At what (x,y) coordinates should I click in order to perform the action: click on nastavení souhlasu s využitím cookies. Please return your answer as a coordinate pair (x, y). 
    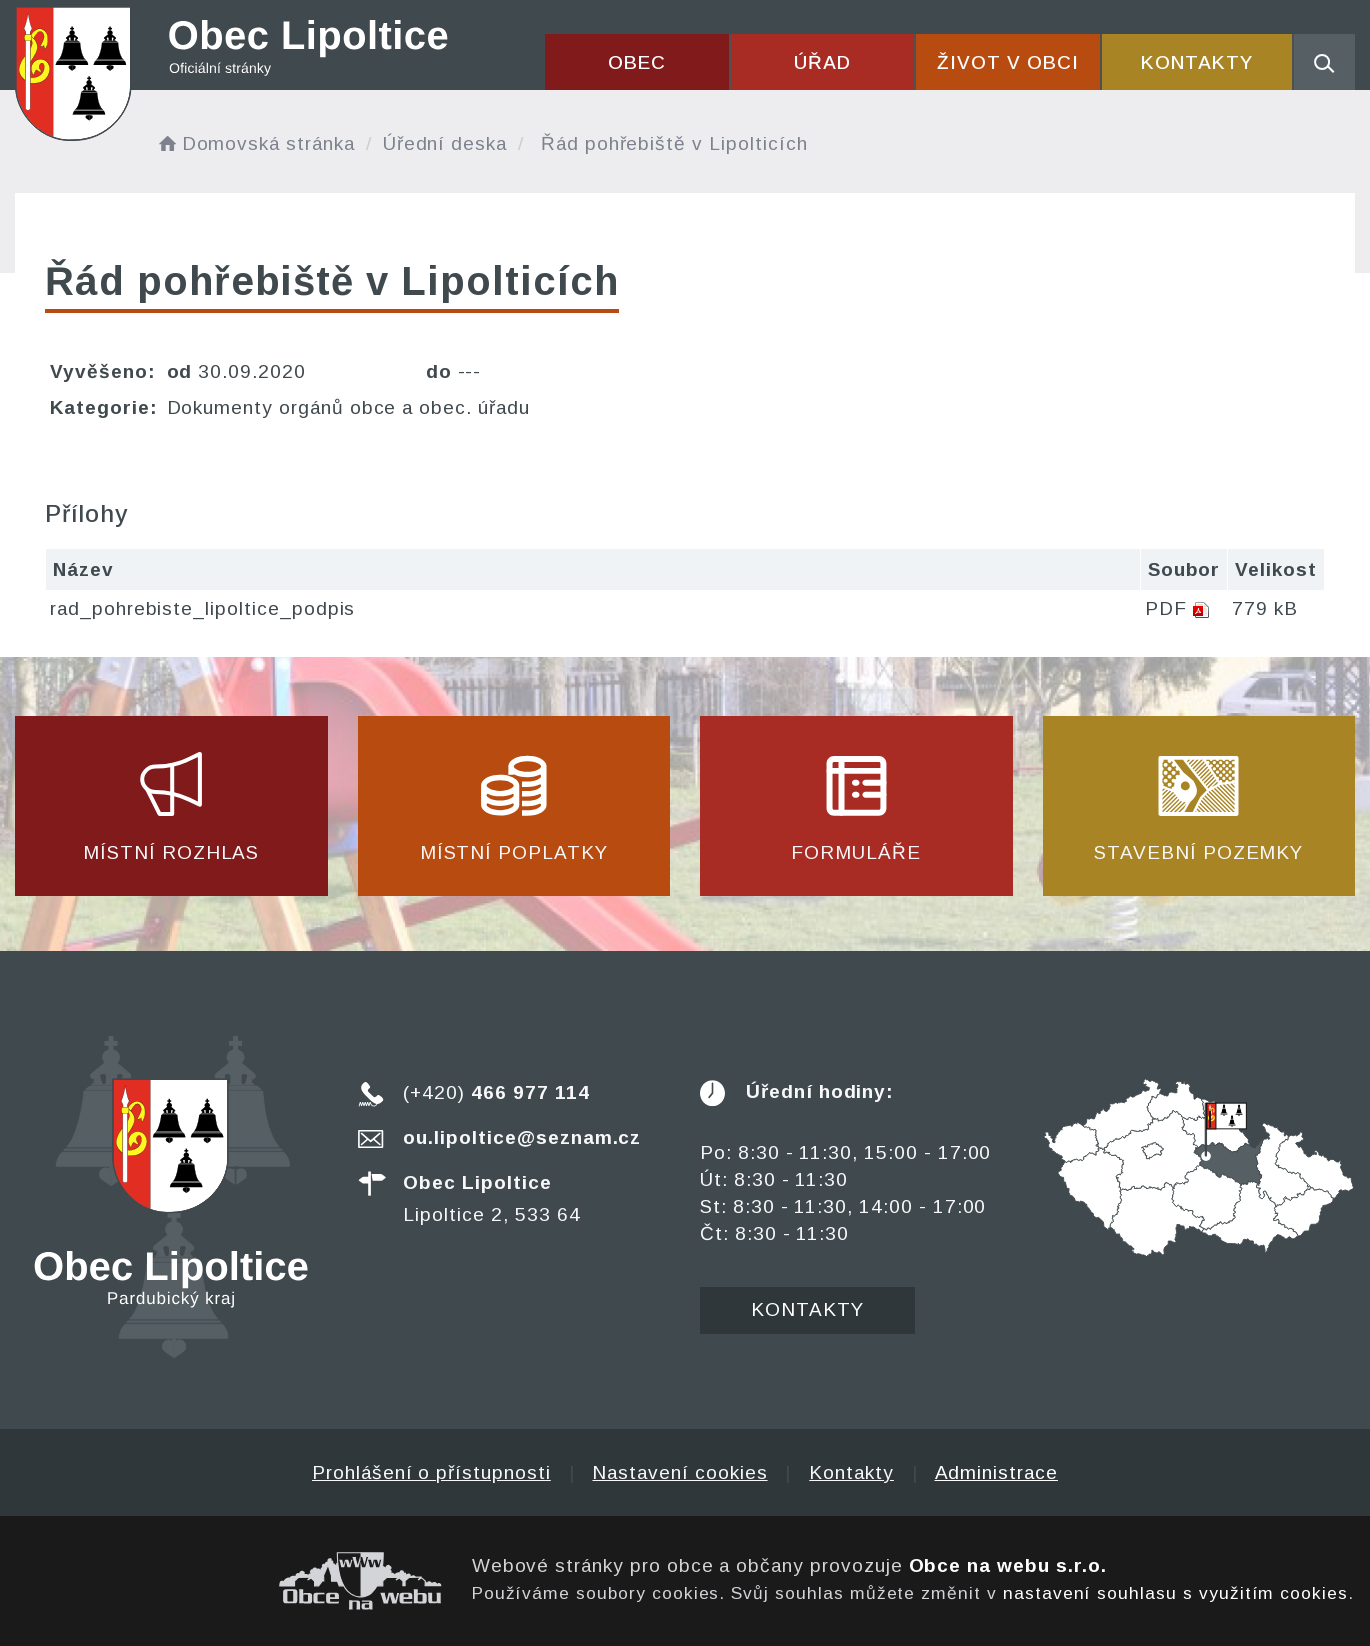
    Looking at the image, I should click on (1175, 1593).